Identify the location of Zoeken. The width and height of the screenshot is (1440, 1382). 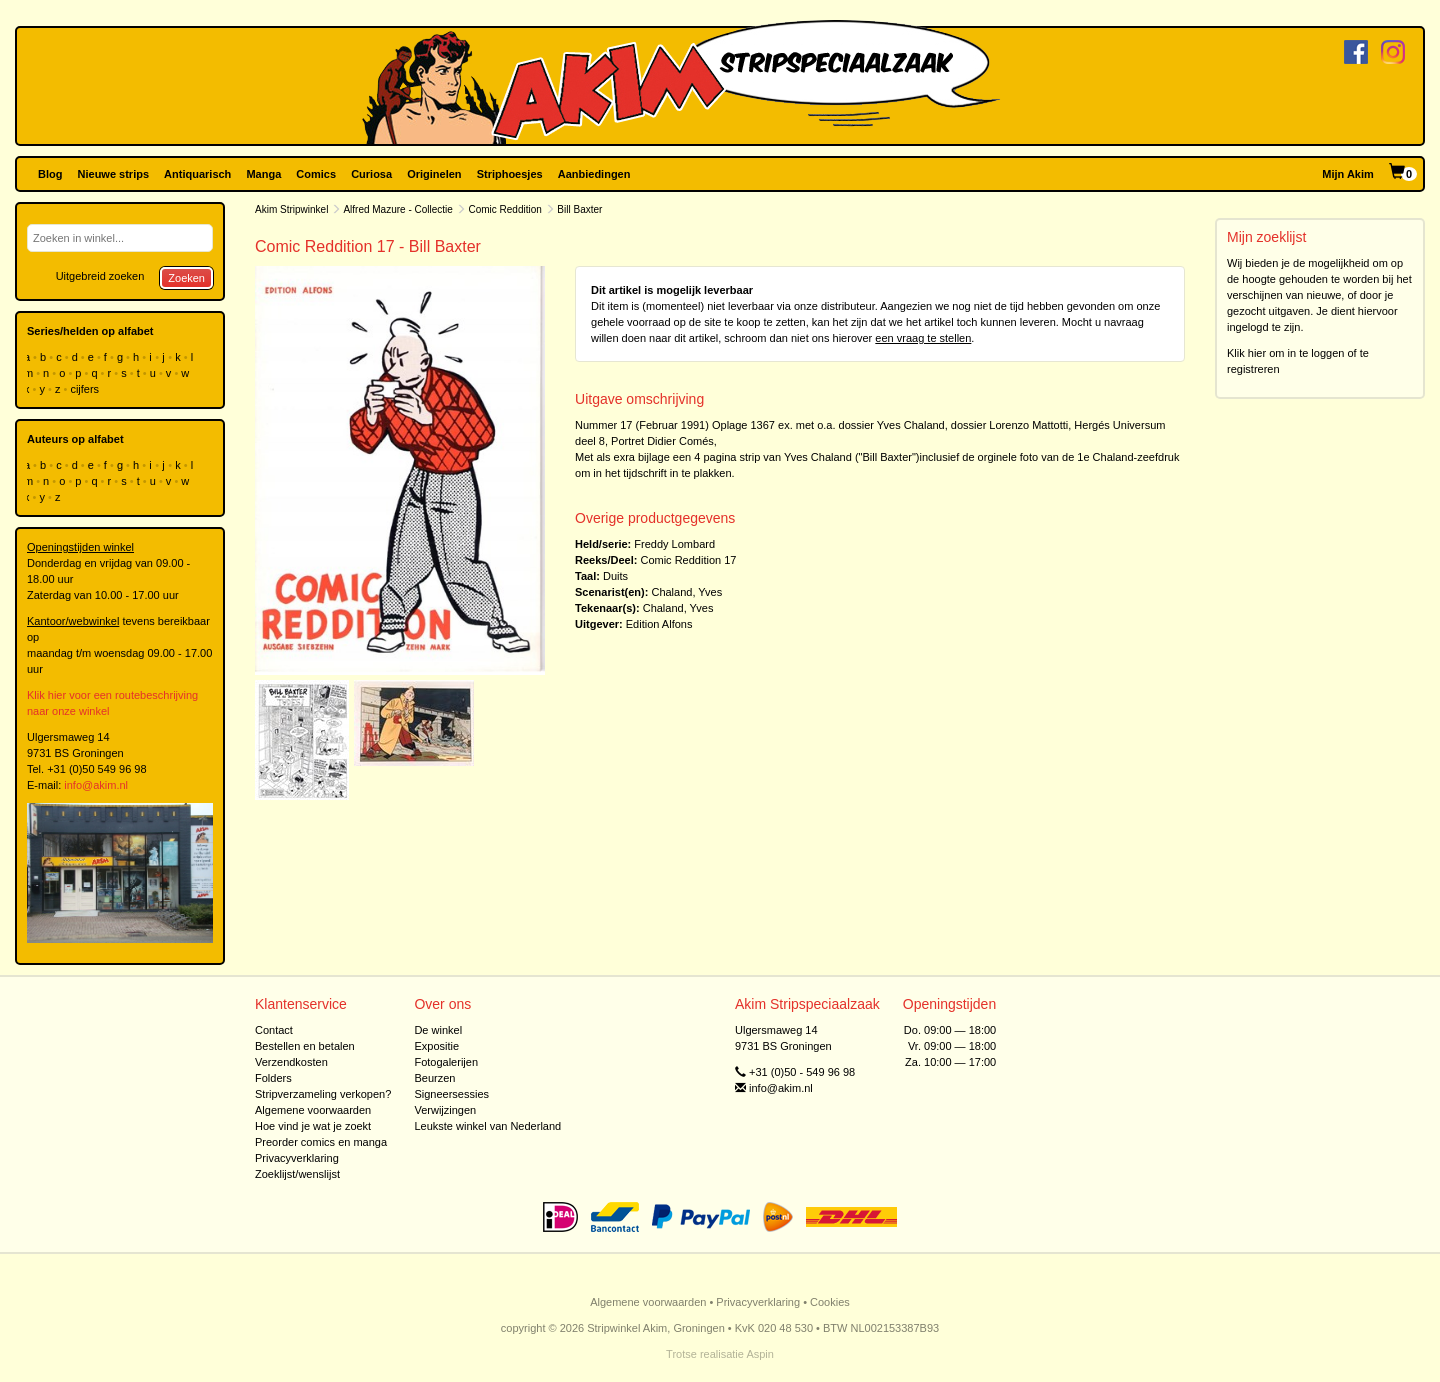
(186, 278).